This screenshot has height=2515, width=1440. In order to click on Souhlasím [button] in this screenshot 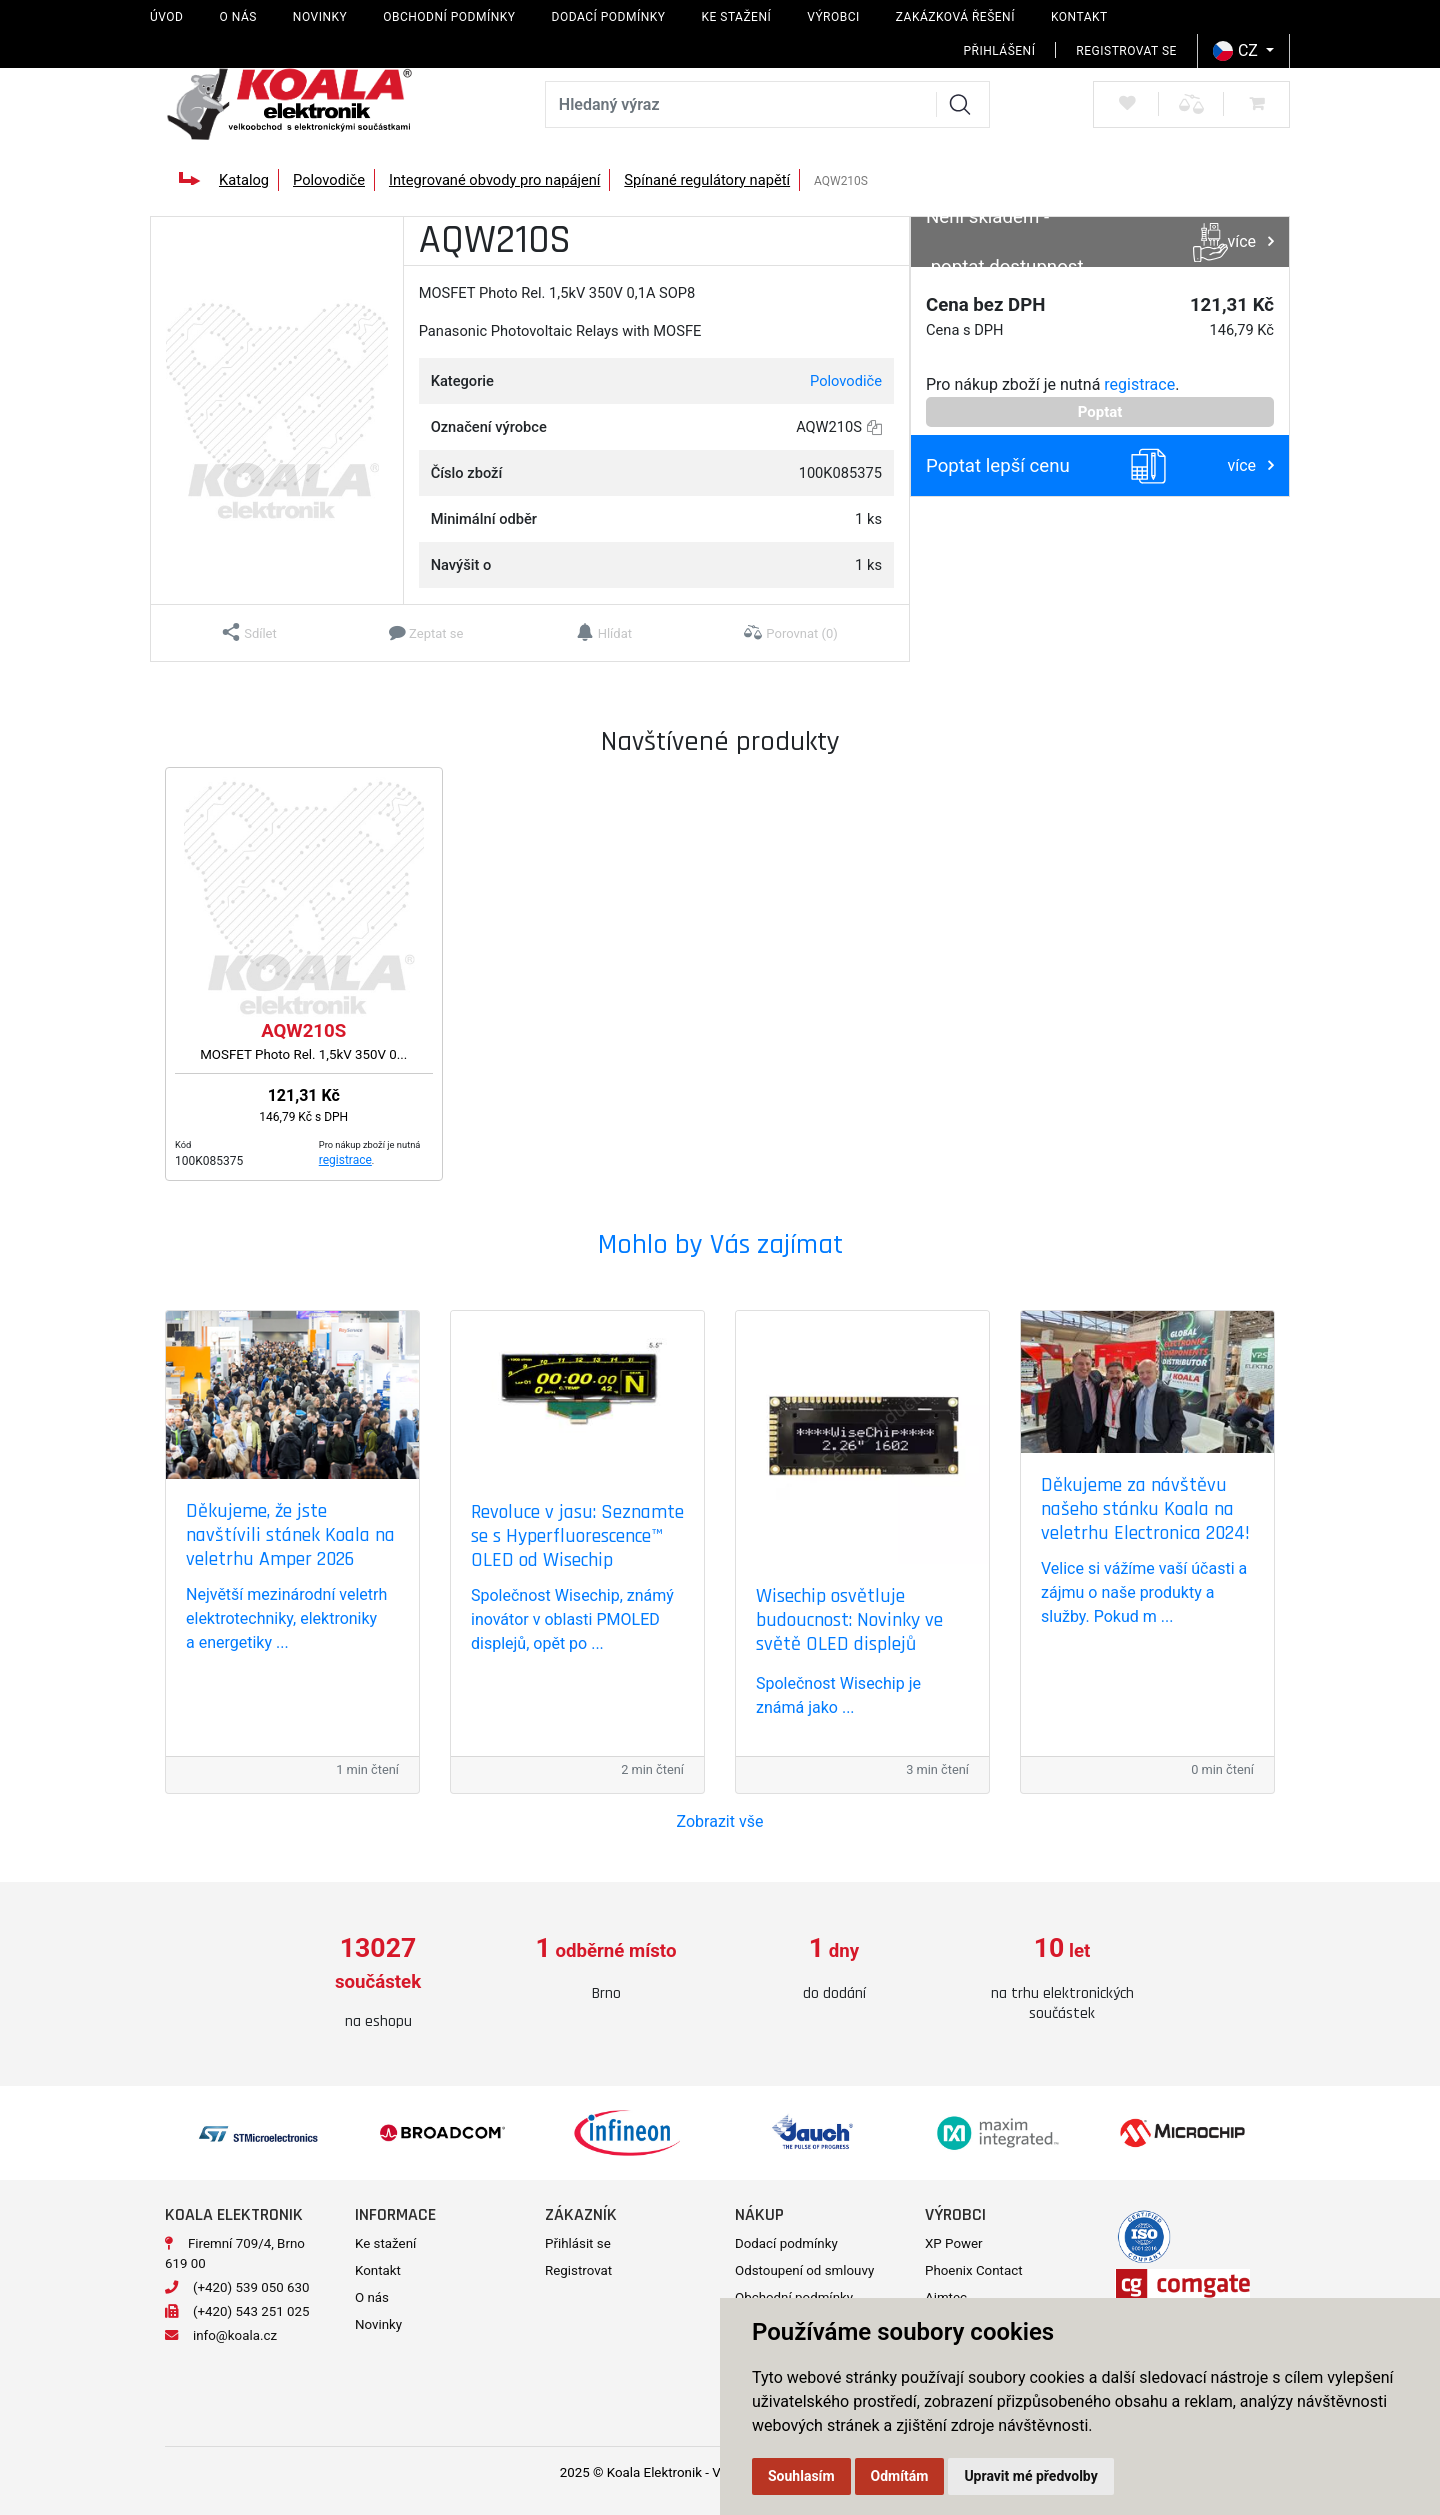, I will do `click(801, 2476)`.